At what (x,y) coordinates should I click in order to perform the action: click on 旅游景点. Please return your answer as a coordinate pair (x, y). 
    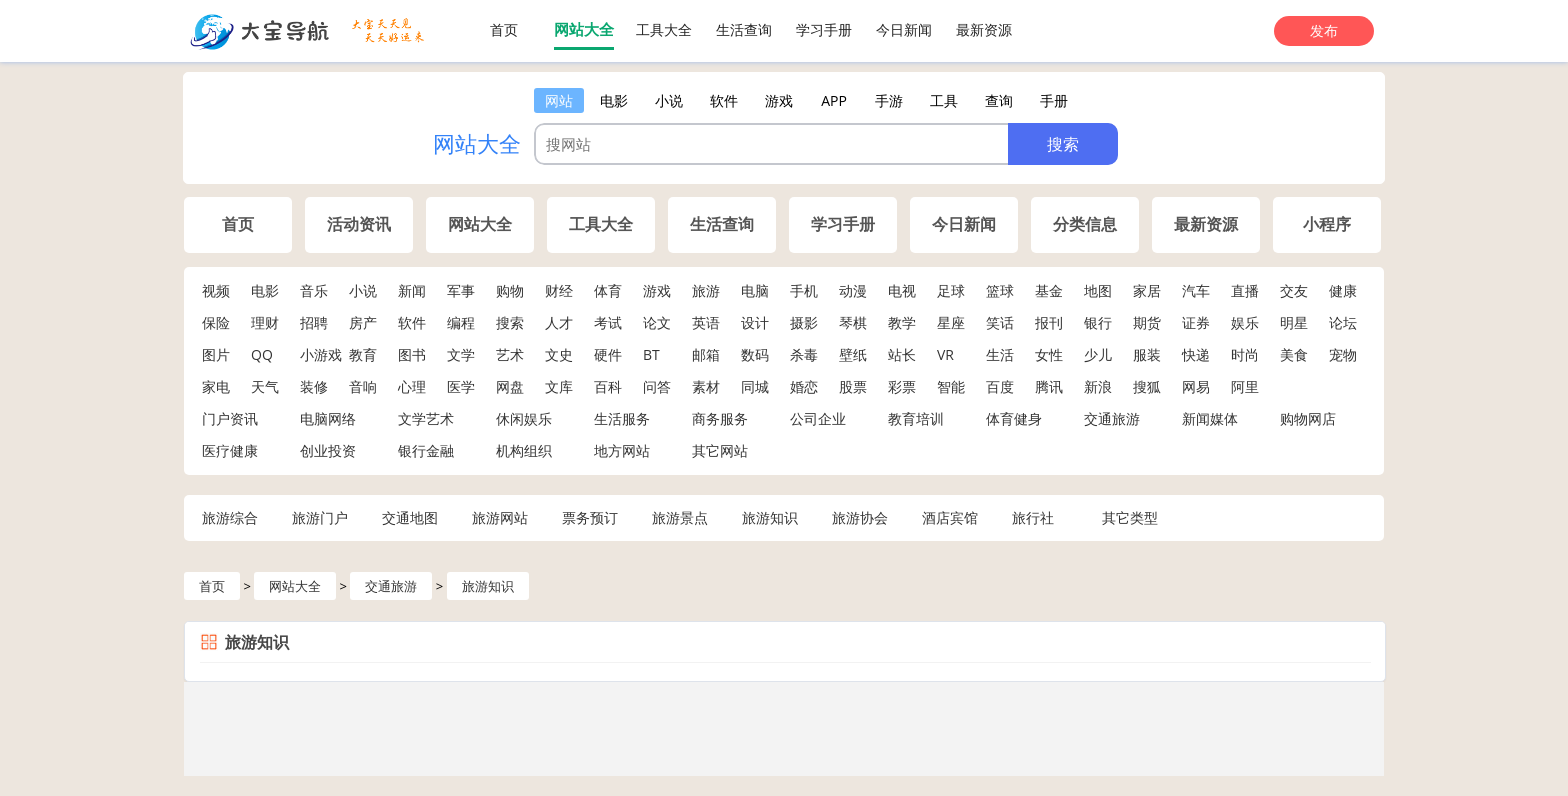
    Looking at the image, I should click on (680, 517).